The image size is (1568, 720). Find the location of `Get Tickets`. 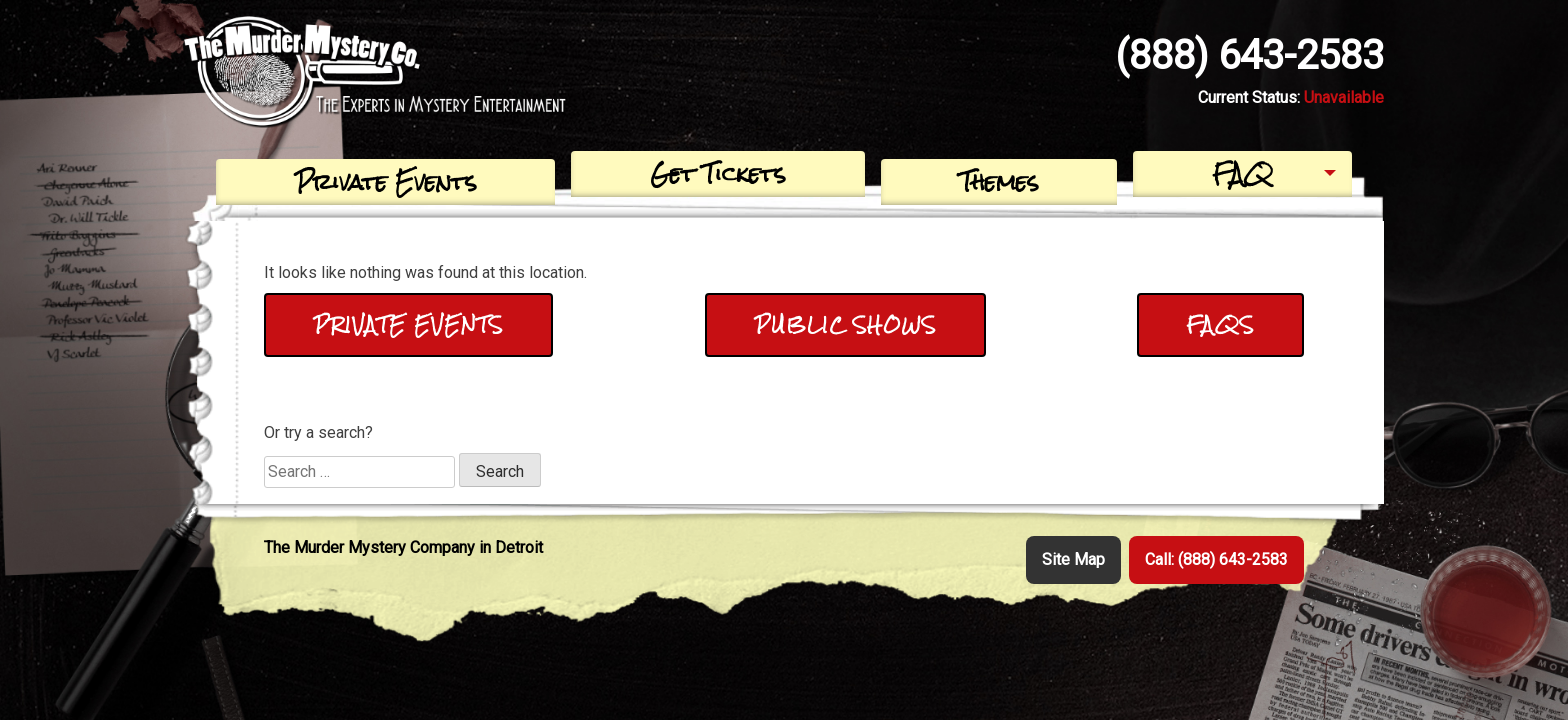

Get Tickets is located at coordinates (717, 173).